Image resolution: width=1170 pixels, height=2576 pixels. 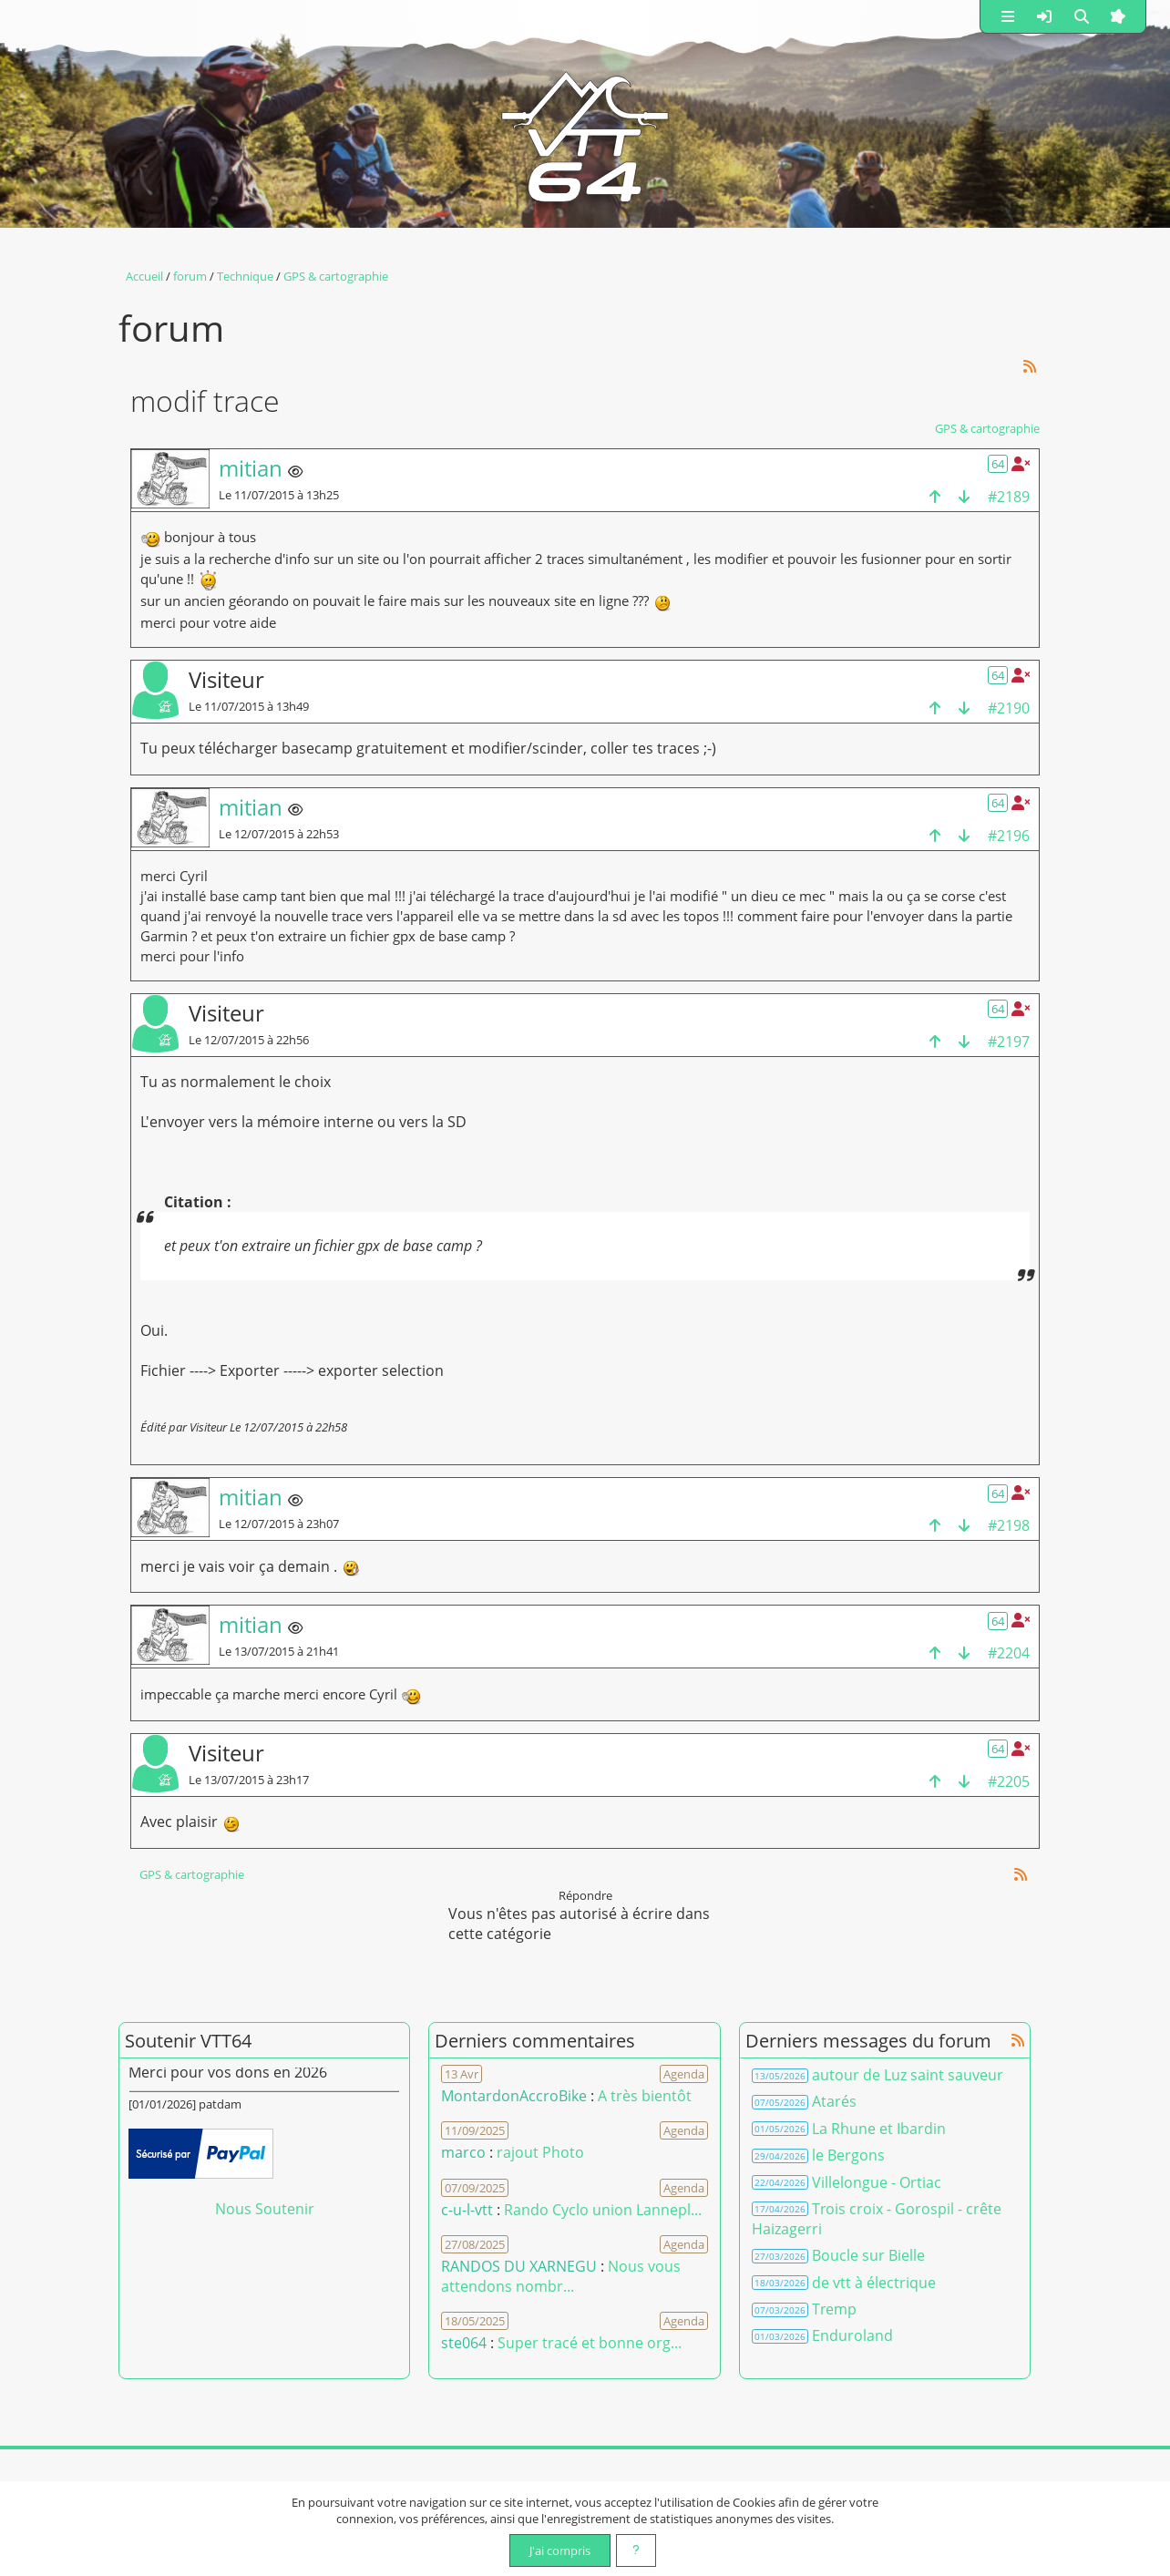 I want to click on Nous Soutenir, so click(x=264, y=2209).